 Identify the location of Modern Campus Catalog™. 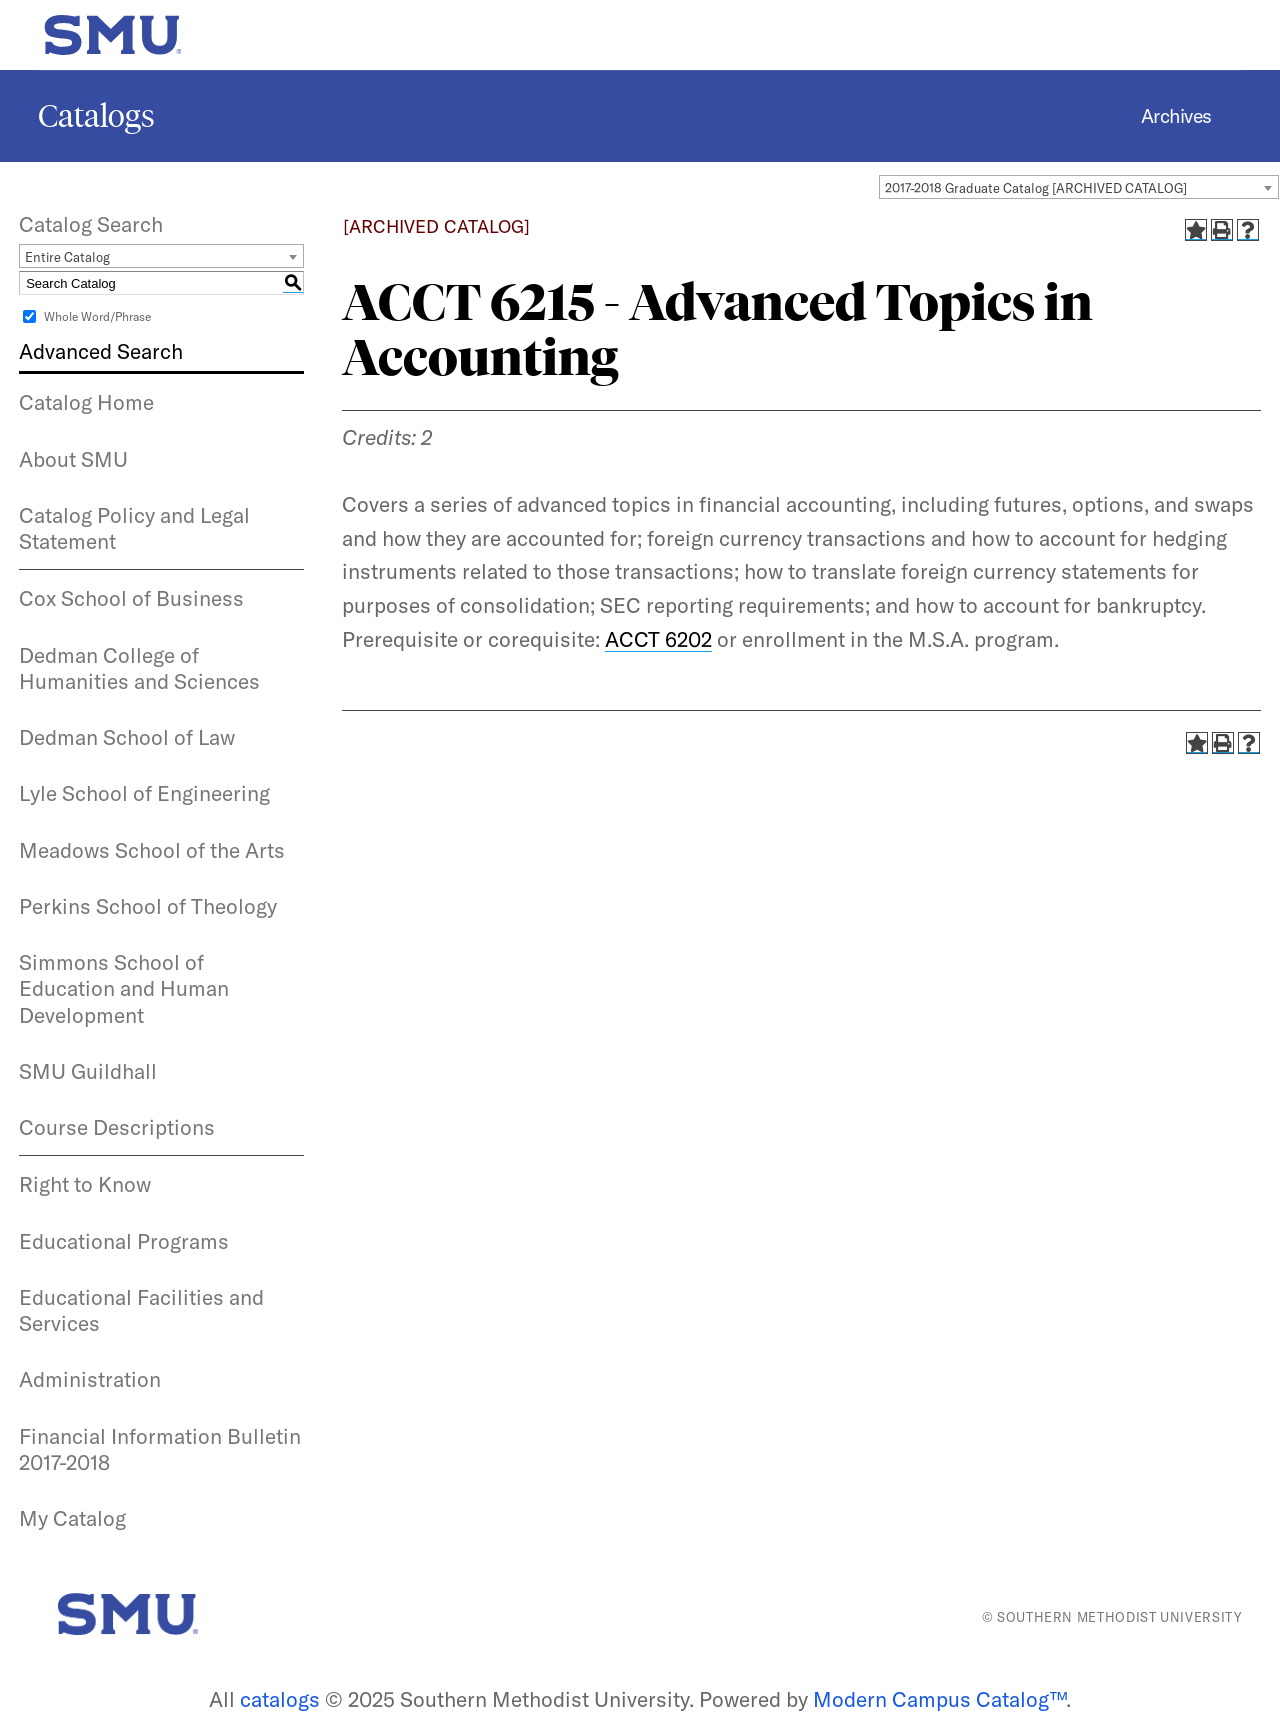
(939, 1699).